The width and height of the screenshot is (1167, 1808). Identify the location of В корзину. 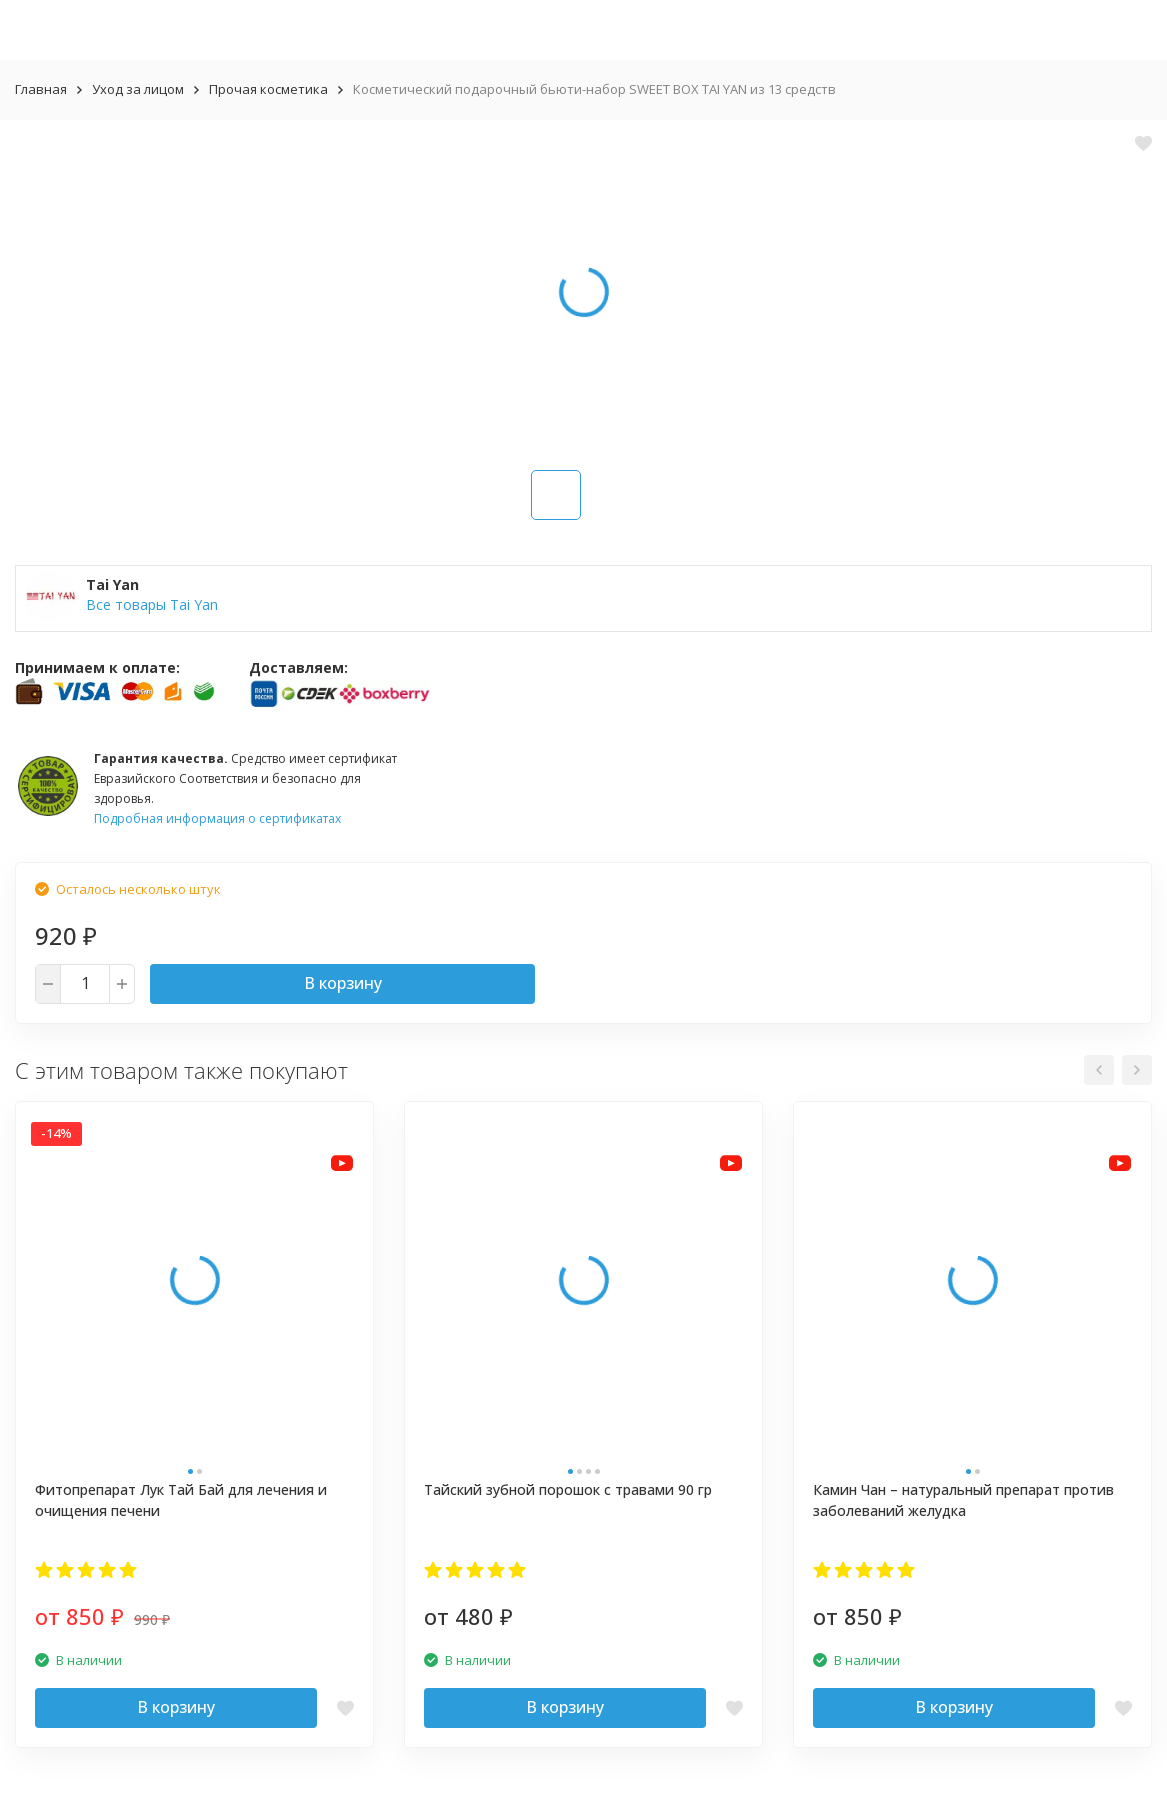
(343, 983).